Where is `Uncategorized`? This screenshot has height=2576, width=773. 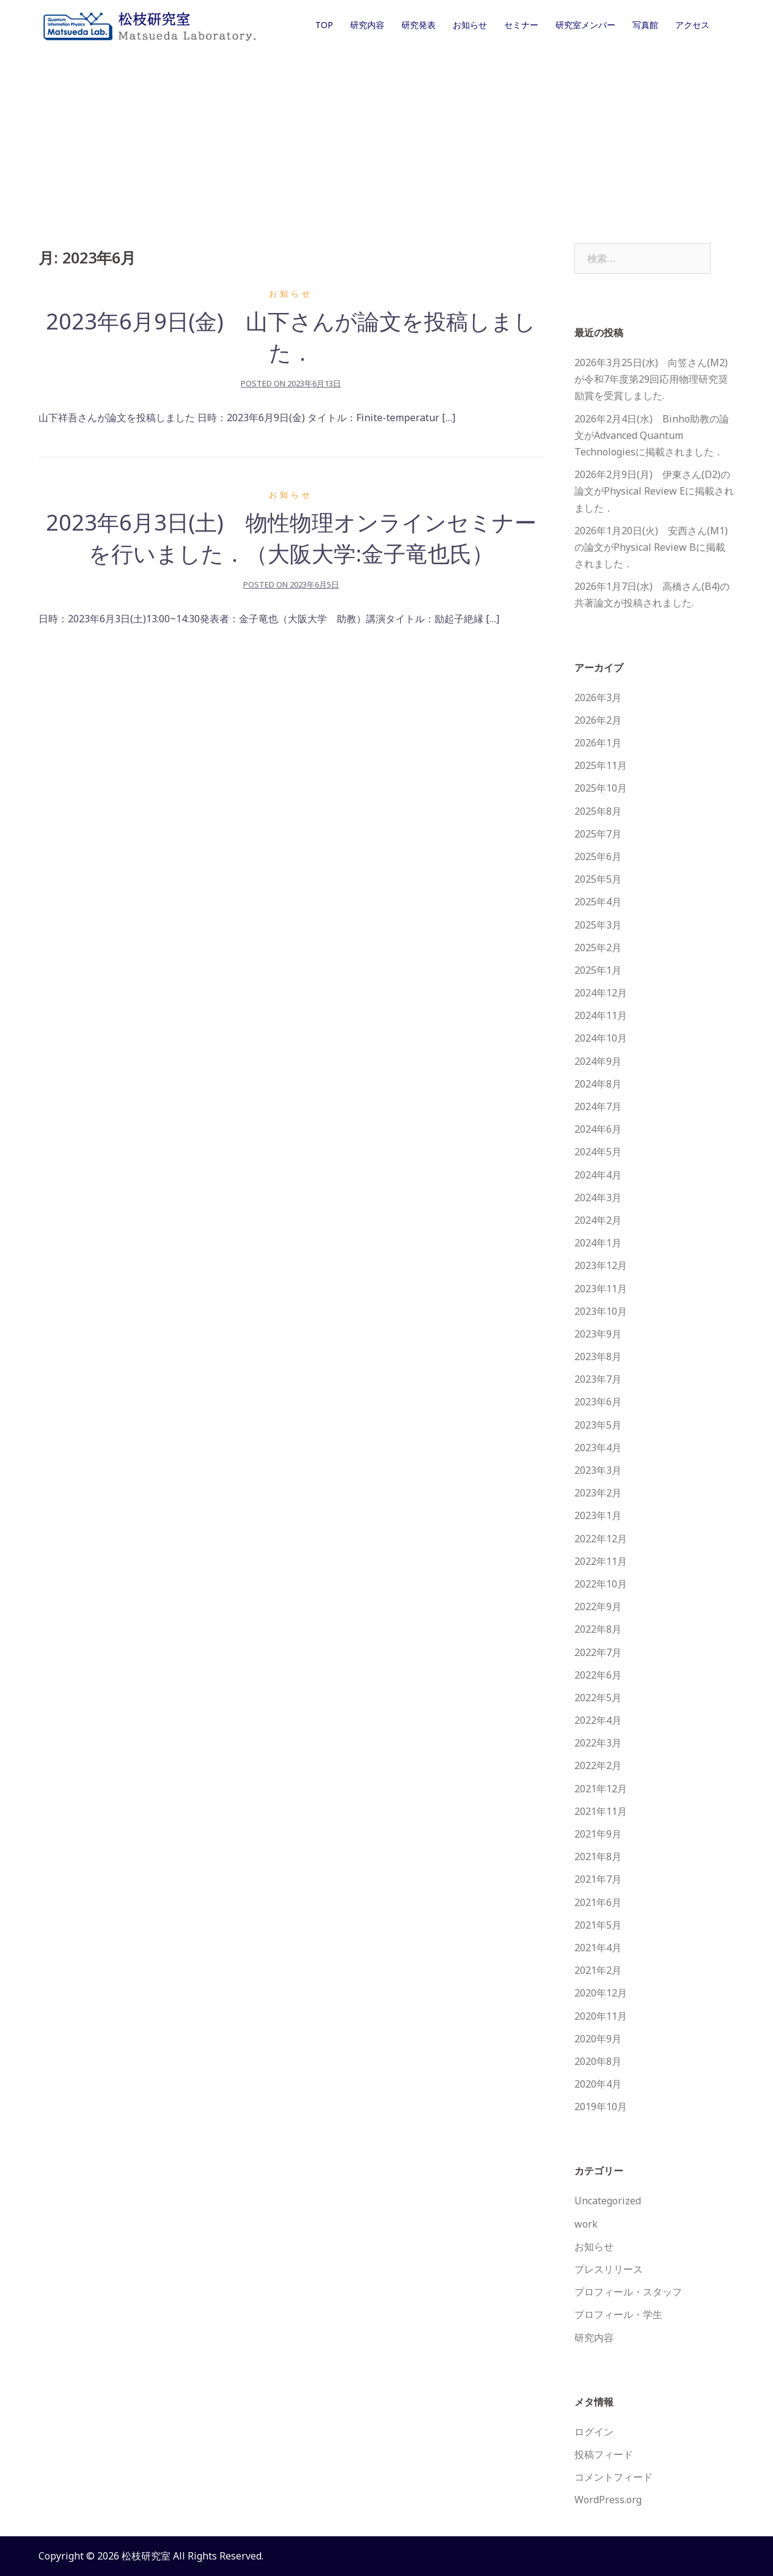 Uncategorized is located at coordinates (607, 2200).